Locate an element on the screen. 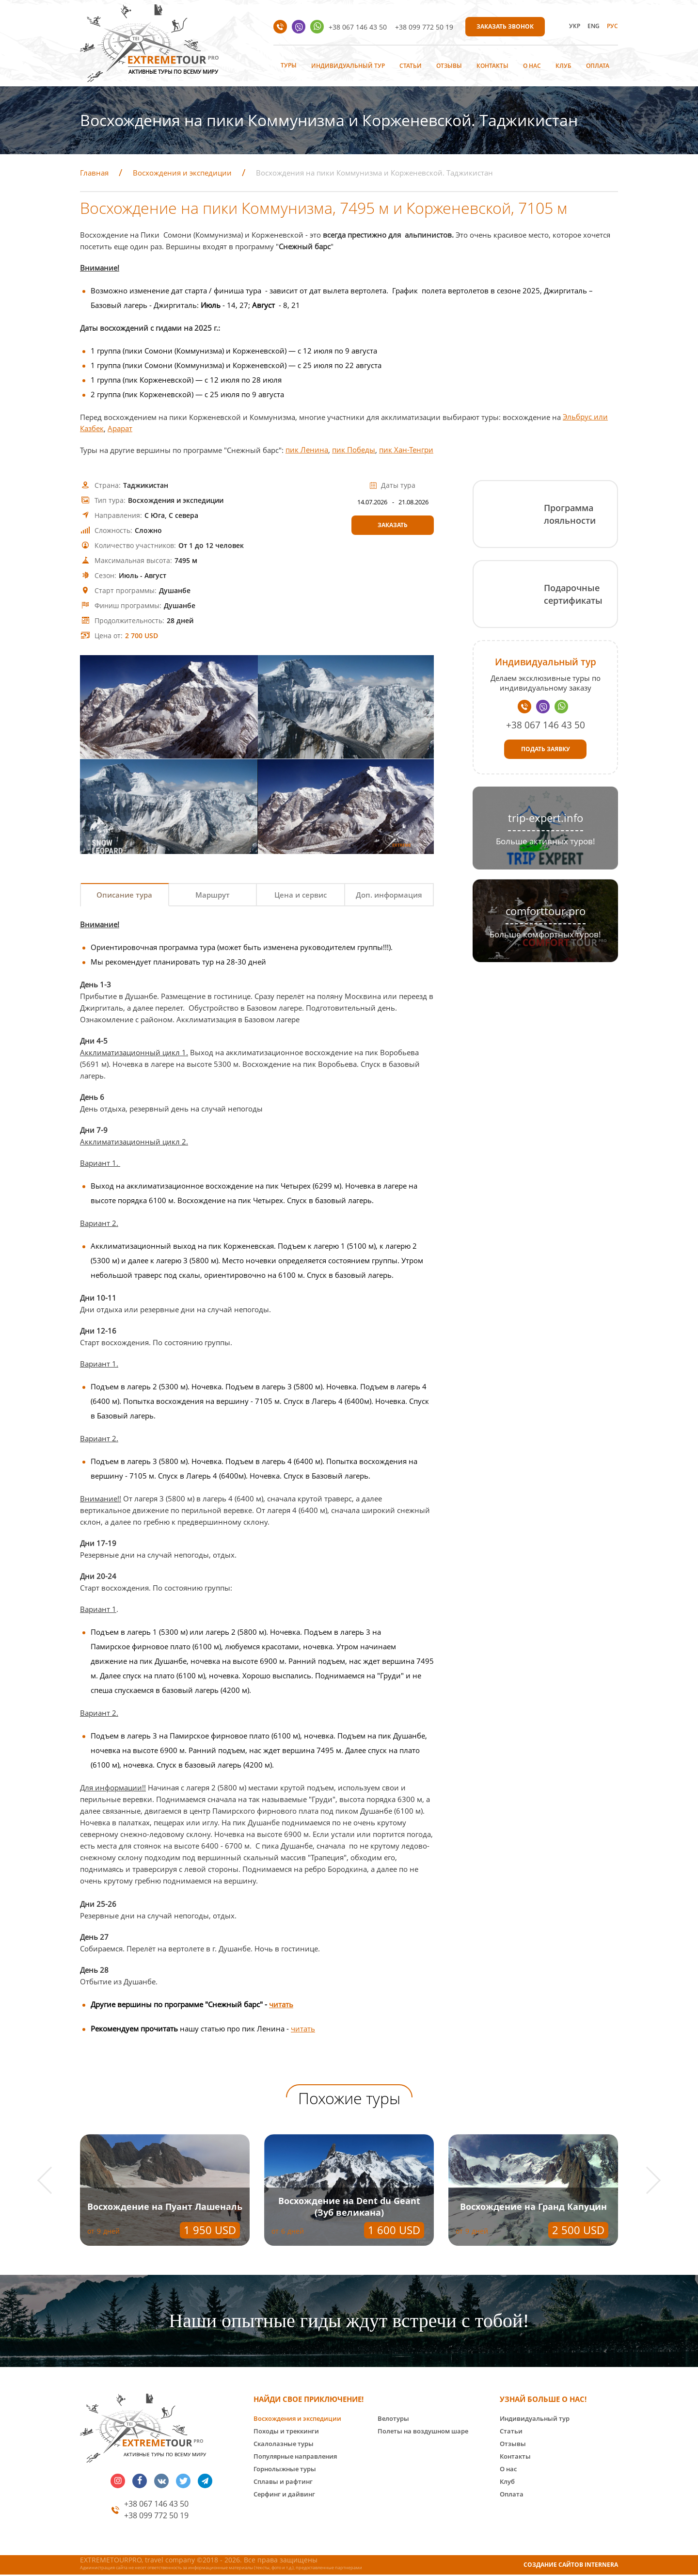 Image resolution: width=698 pixels, height=2576 pixels. Подать заявку is located at coordinates (545, 749).